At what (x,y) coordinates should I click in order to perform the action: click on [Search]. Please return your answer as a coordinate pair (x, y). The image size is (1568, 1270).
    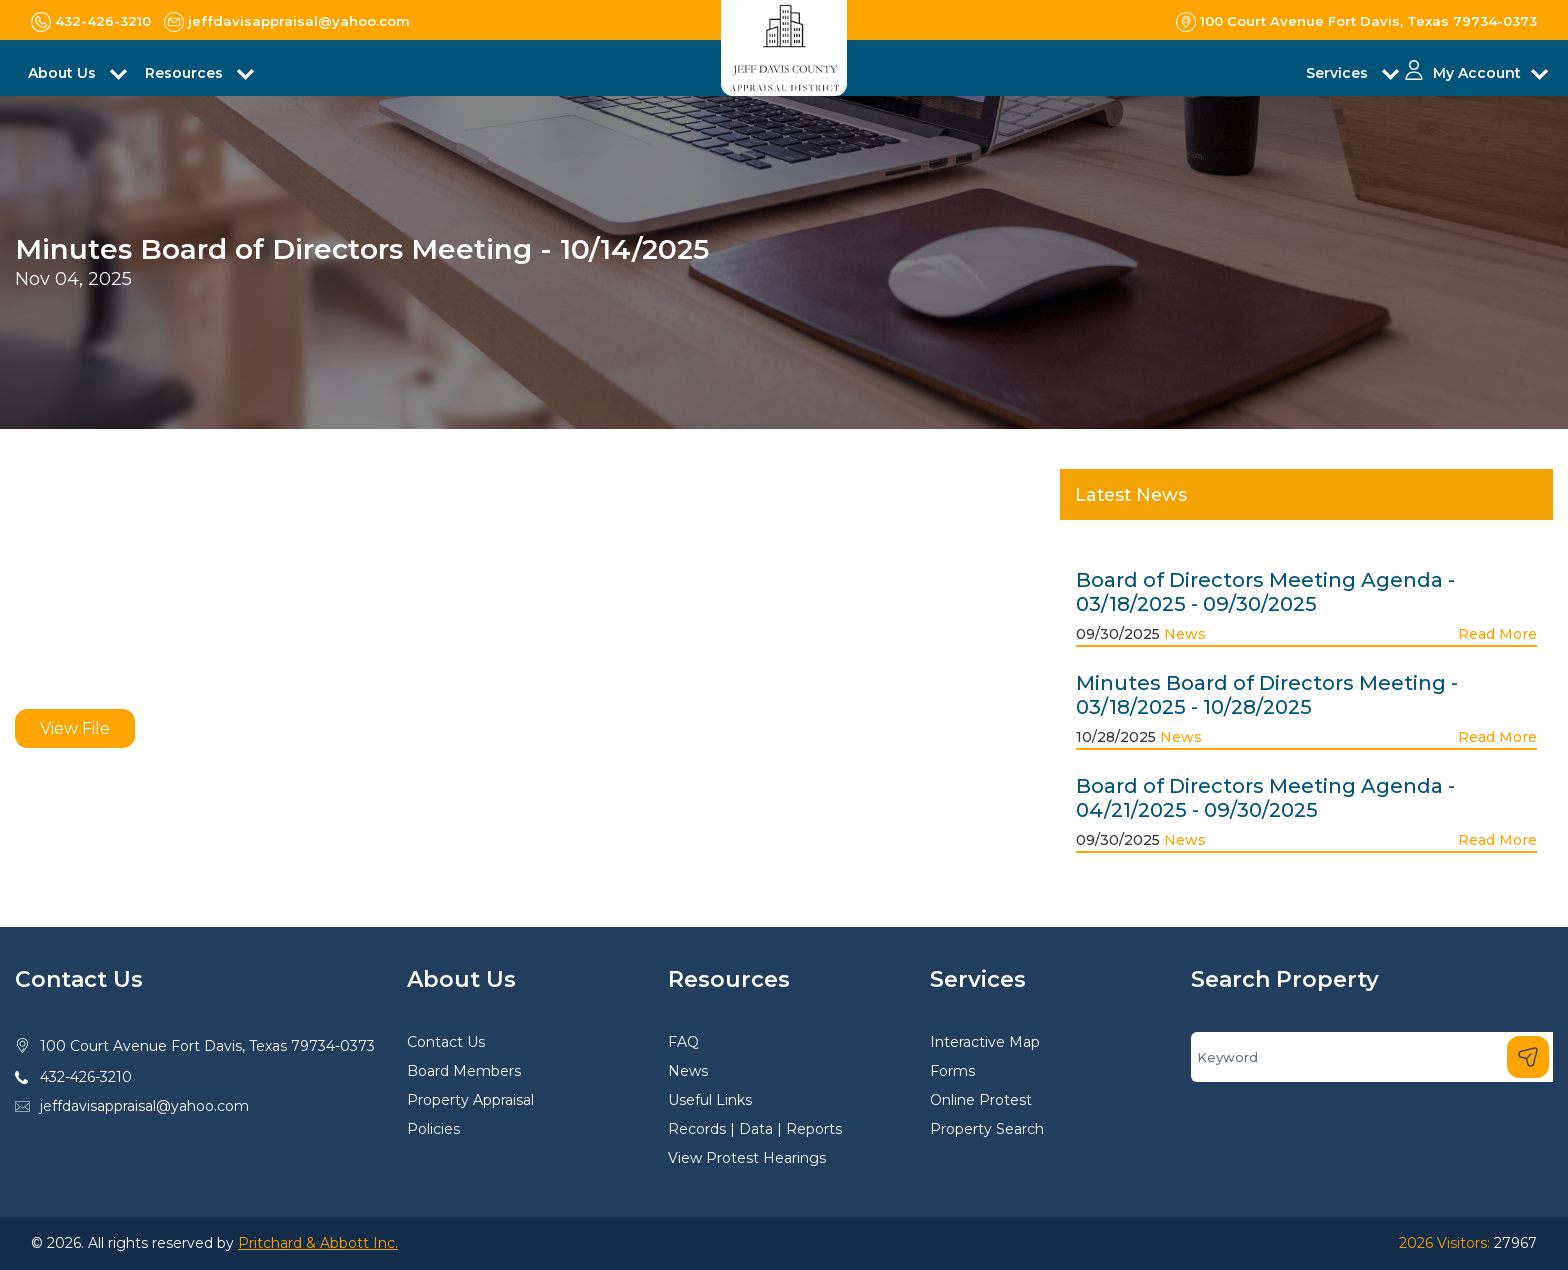
    Looking at the image, I should click on (1372, 1057).